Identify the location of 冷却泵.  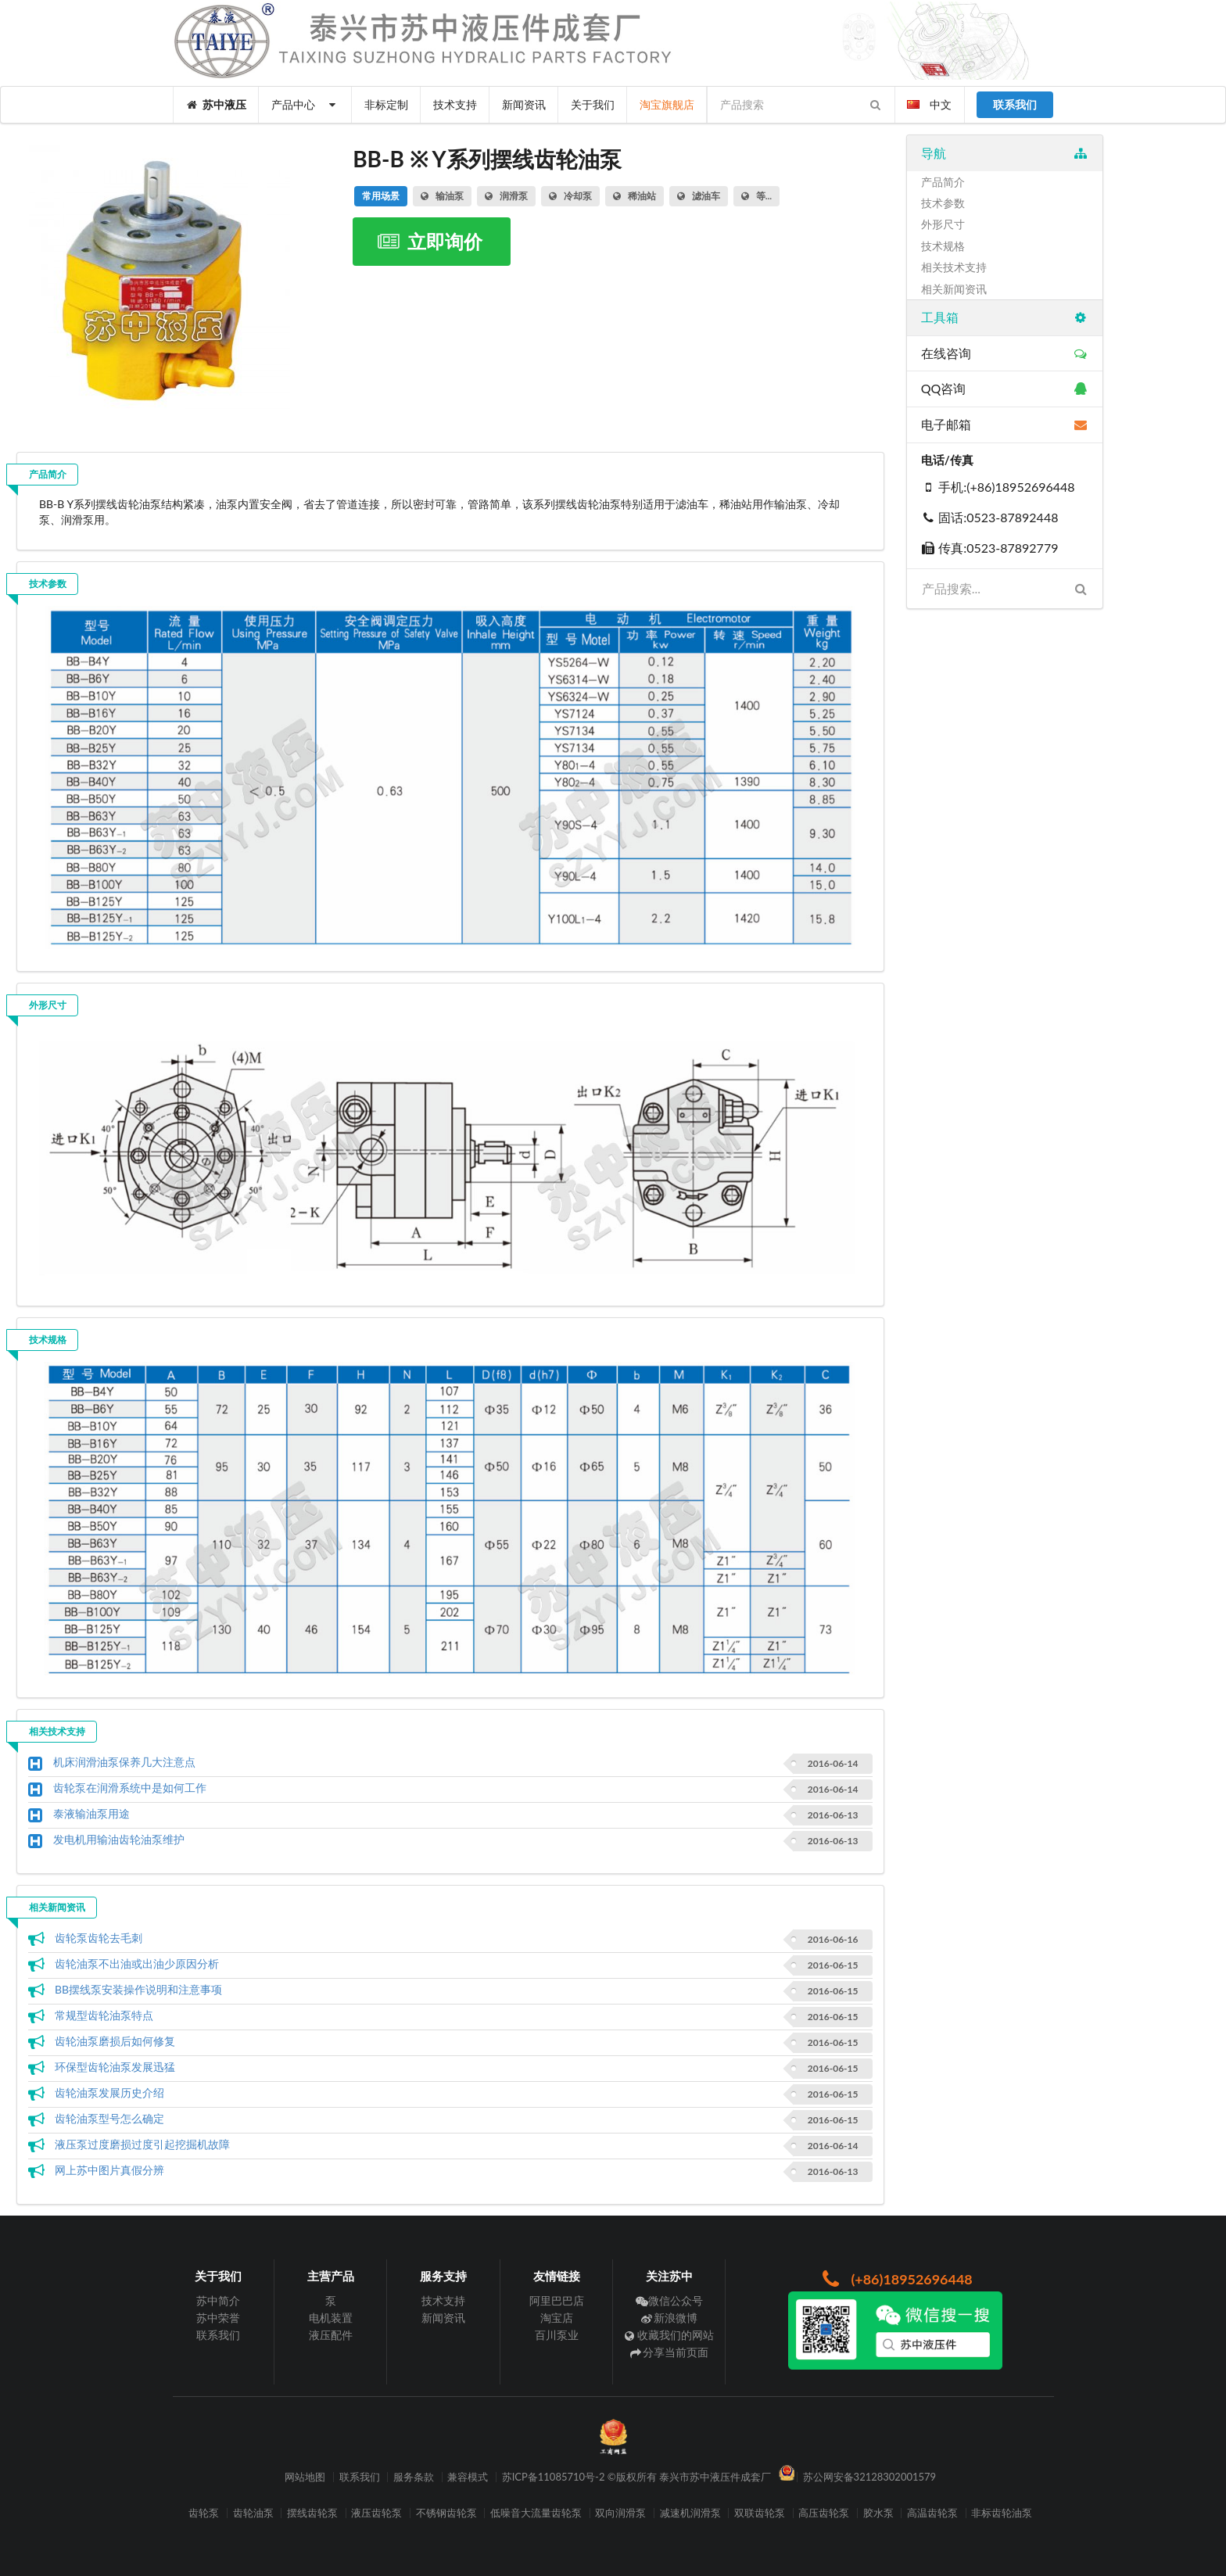
(570, 196).